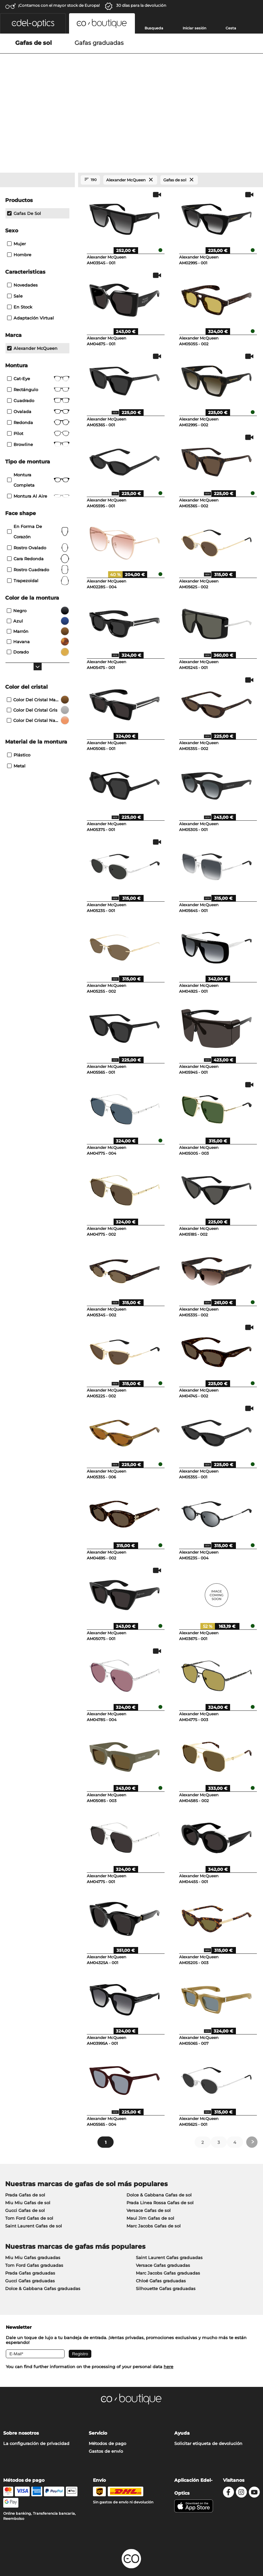 This screenshot has height=2576, width=263. I want to click on Tom Ford Gafas de sol, so click(29, 2173).